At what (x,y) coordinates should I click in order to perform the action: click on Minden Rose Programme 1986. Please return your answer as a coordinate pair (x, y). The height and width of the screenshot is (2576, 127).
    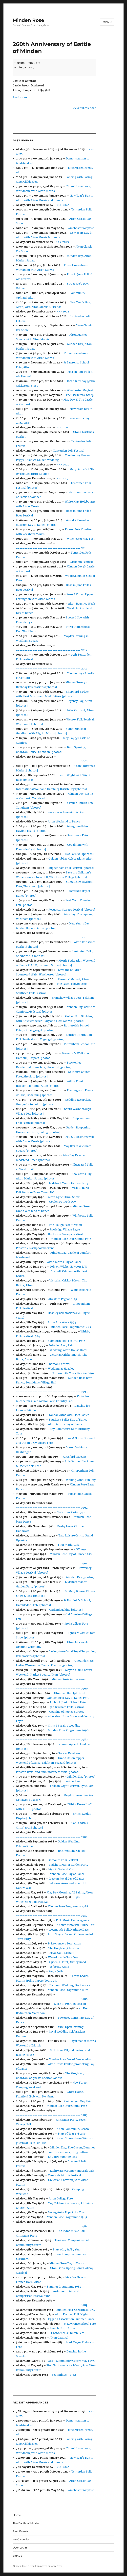
    Looking at the image, I should click on (67, 2105).